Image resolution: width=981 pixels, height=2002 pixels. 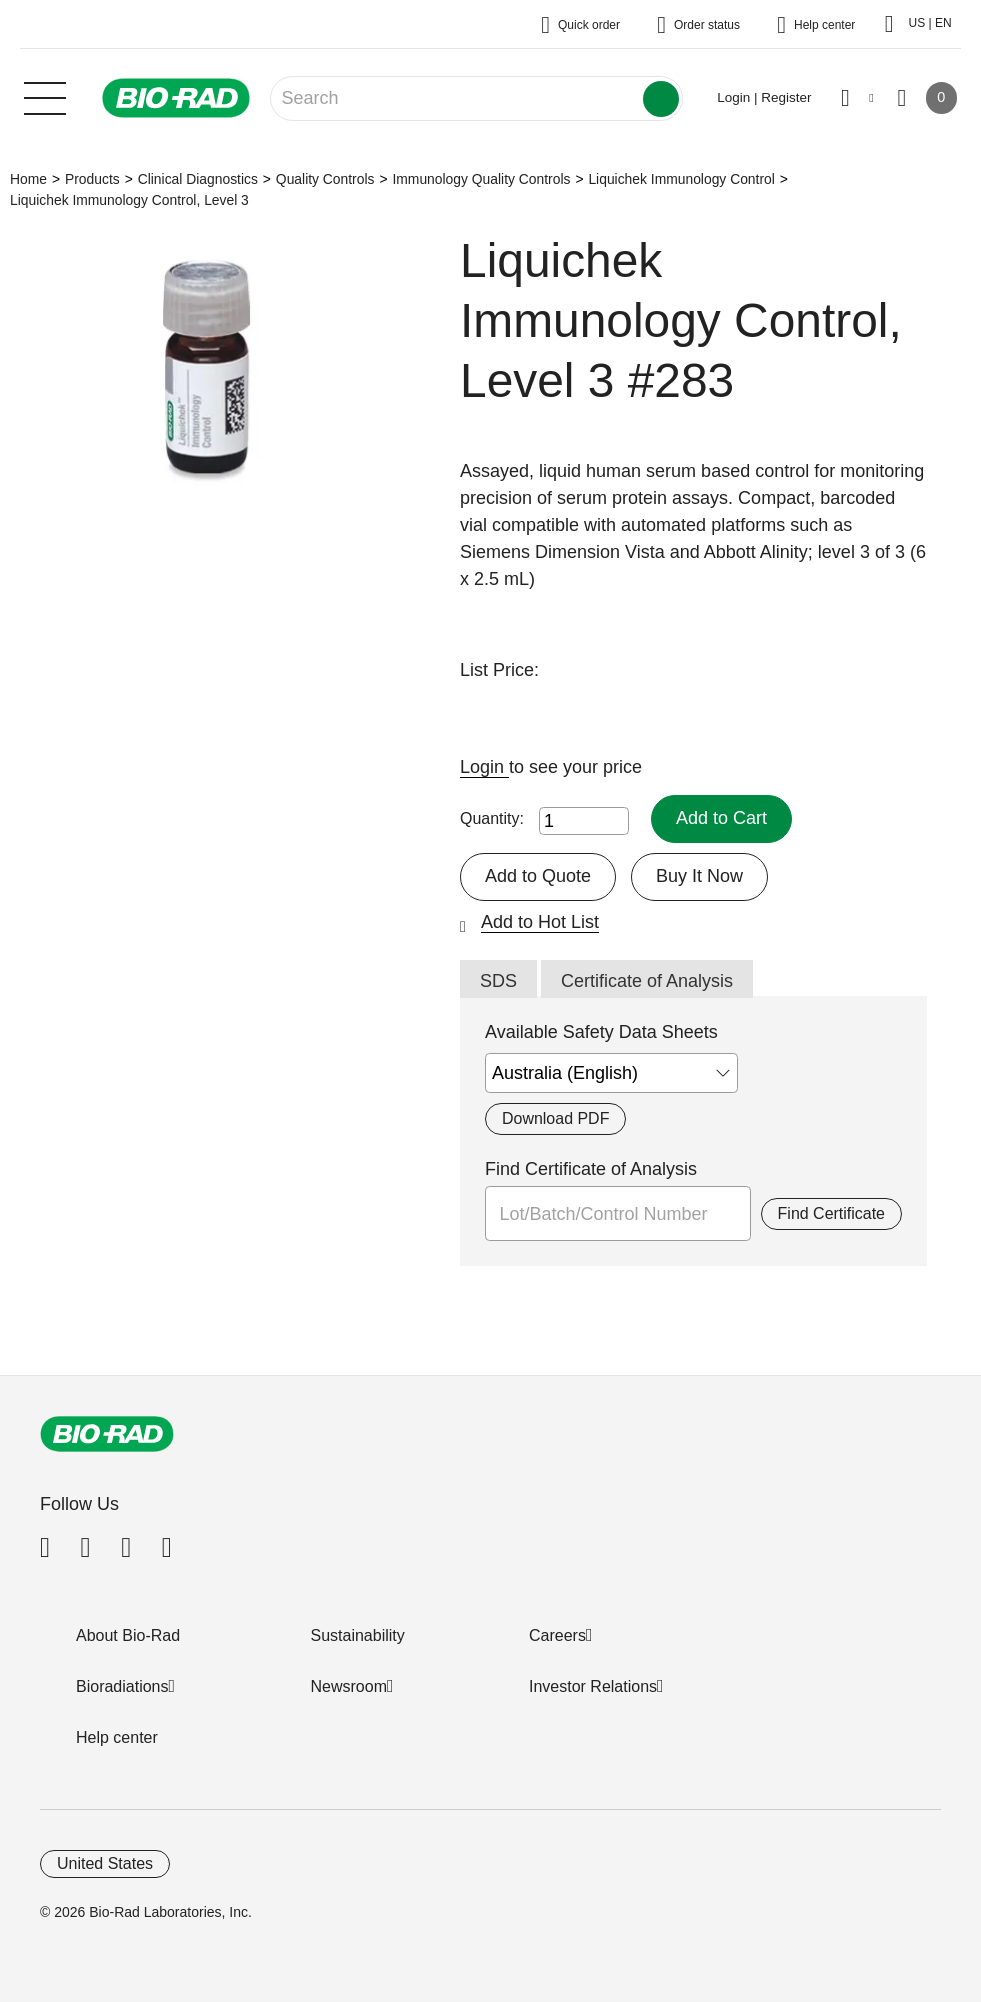 What do you see at coordinates (647, 981) in the screenshot?
I see `Certificate of Analysis` at bounding box center [647, 981].